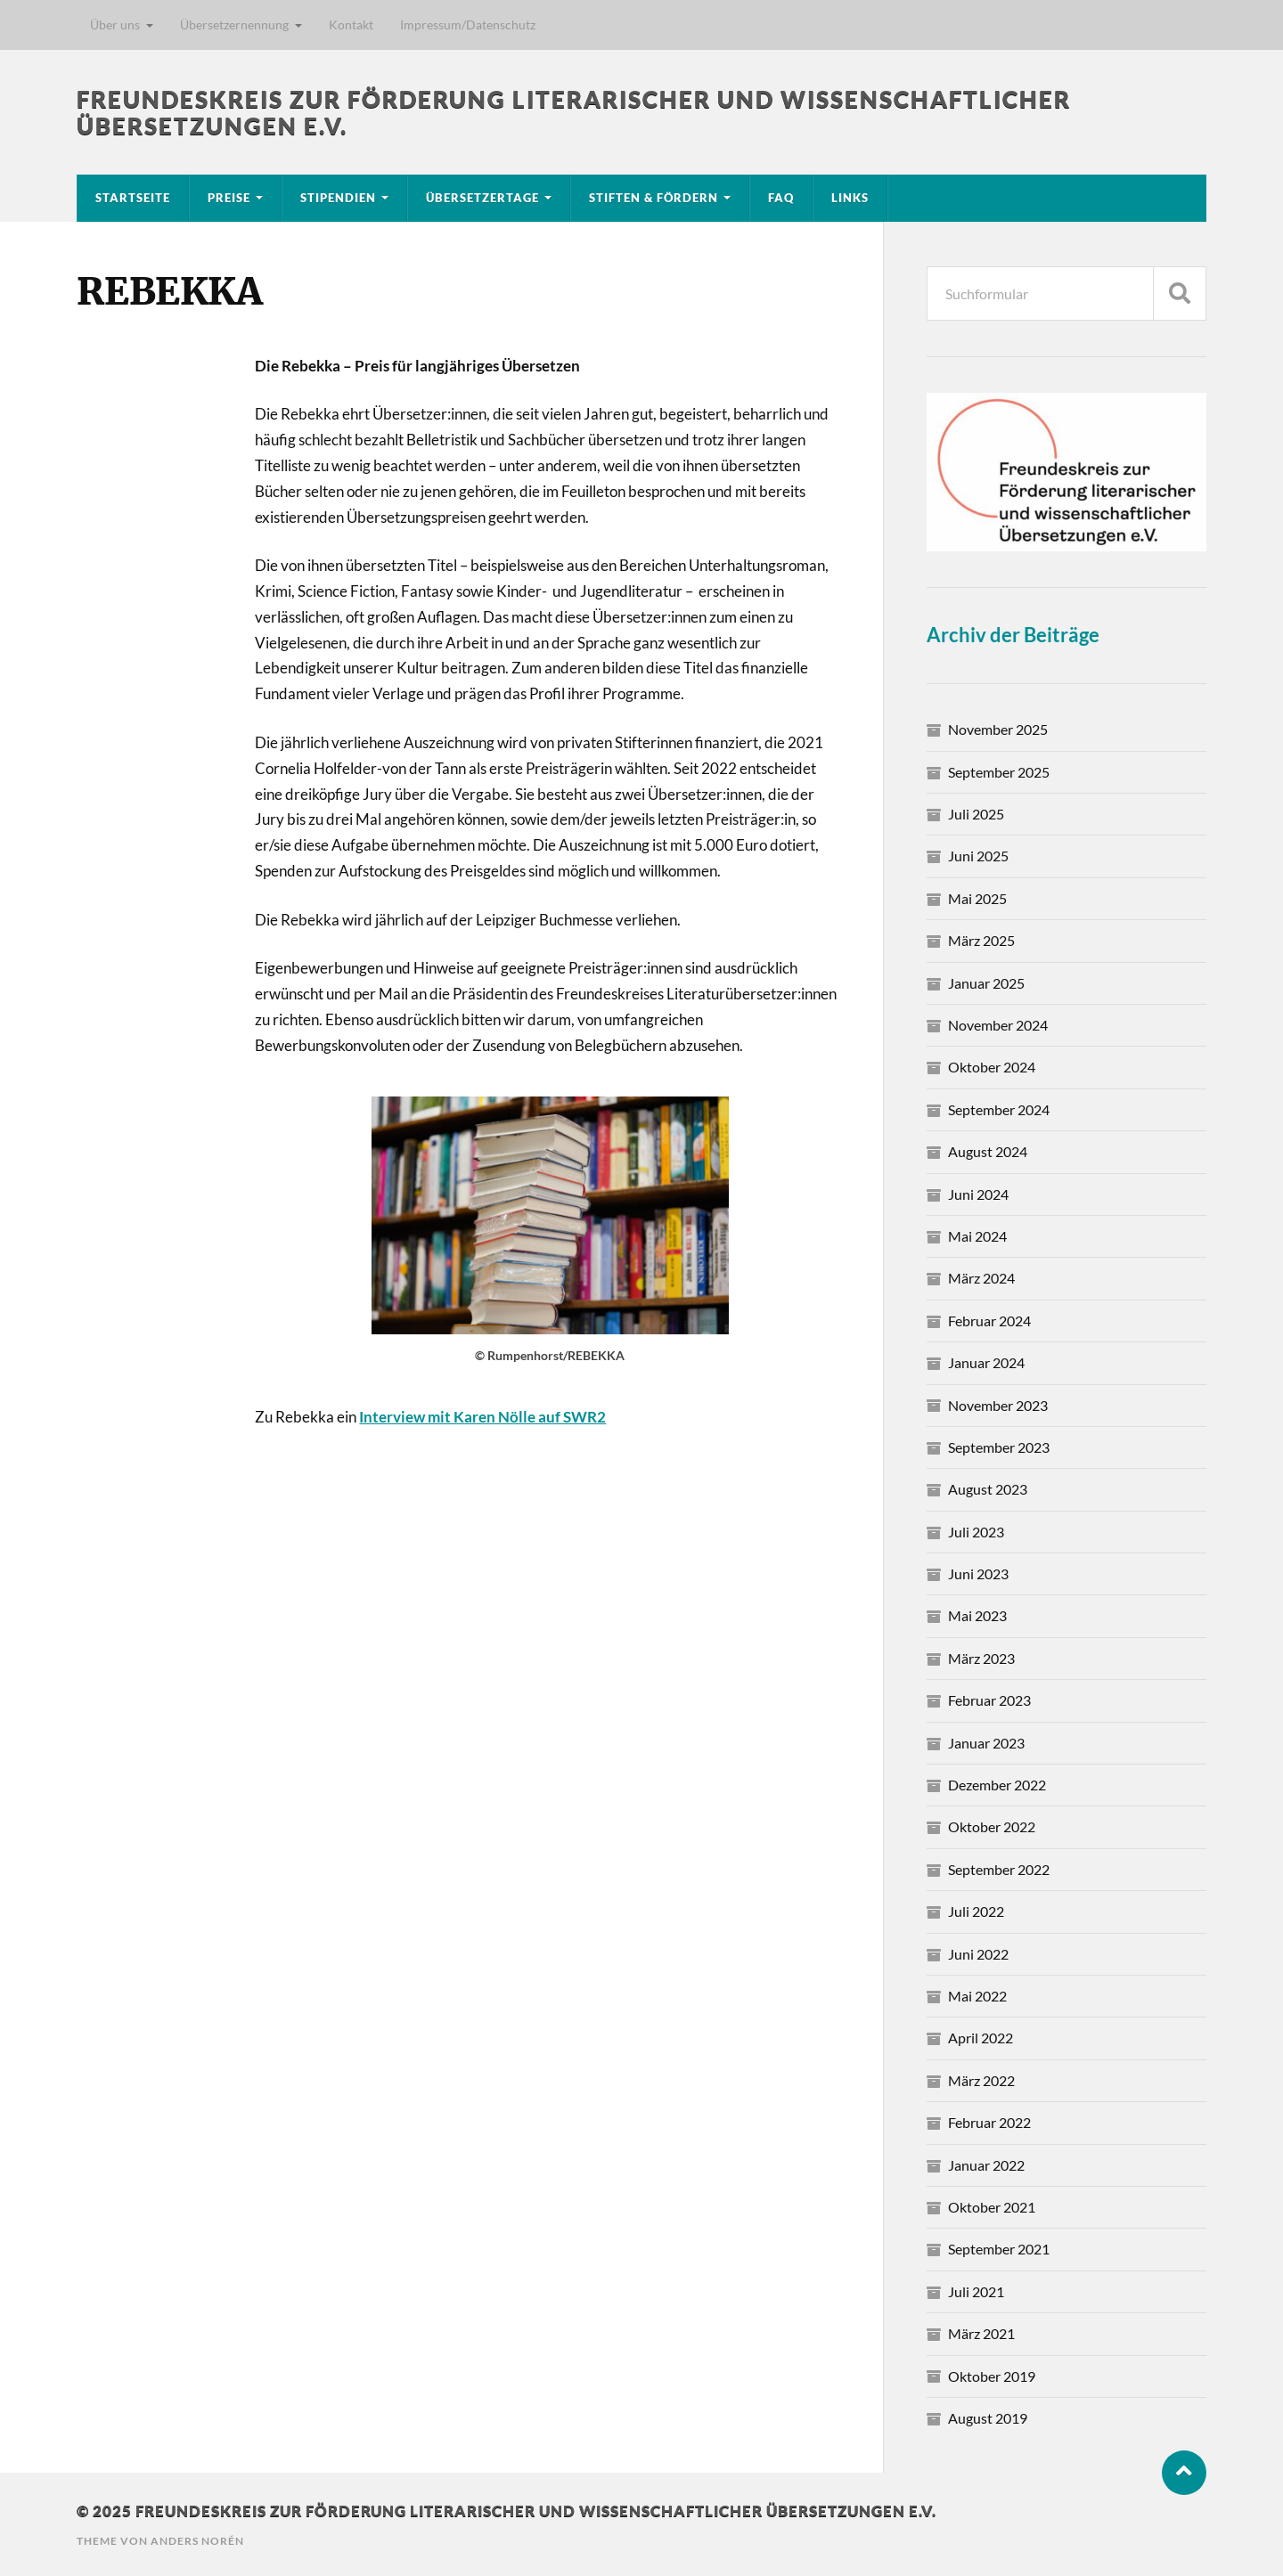 Image resolution: width=1283 pixels, height=2576 pixels. Describe the element at coordinates (850, 198) in the screenshot. I see `Links` at that location.